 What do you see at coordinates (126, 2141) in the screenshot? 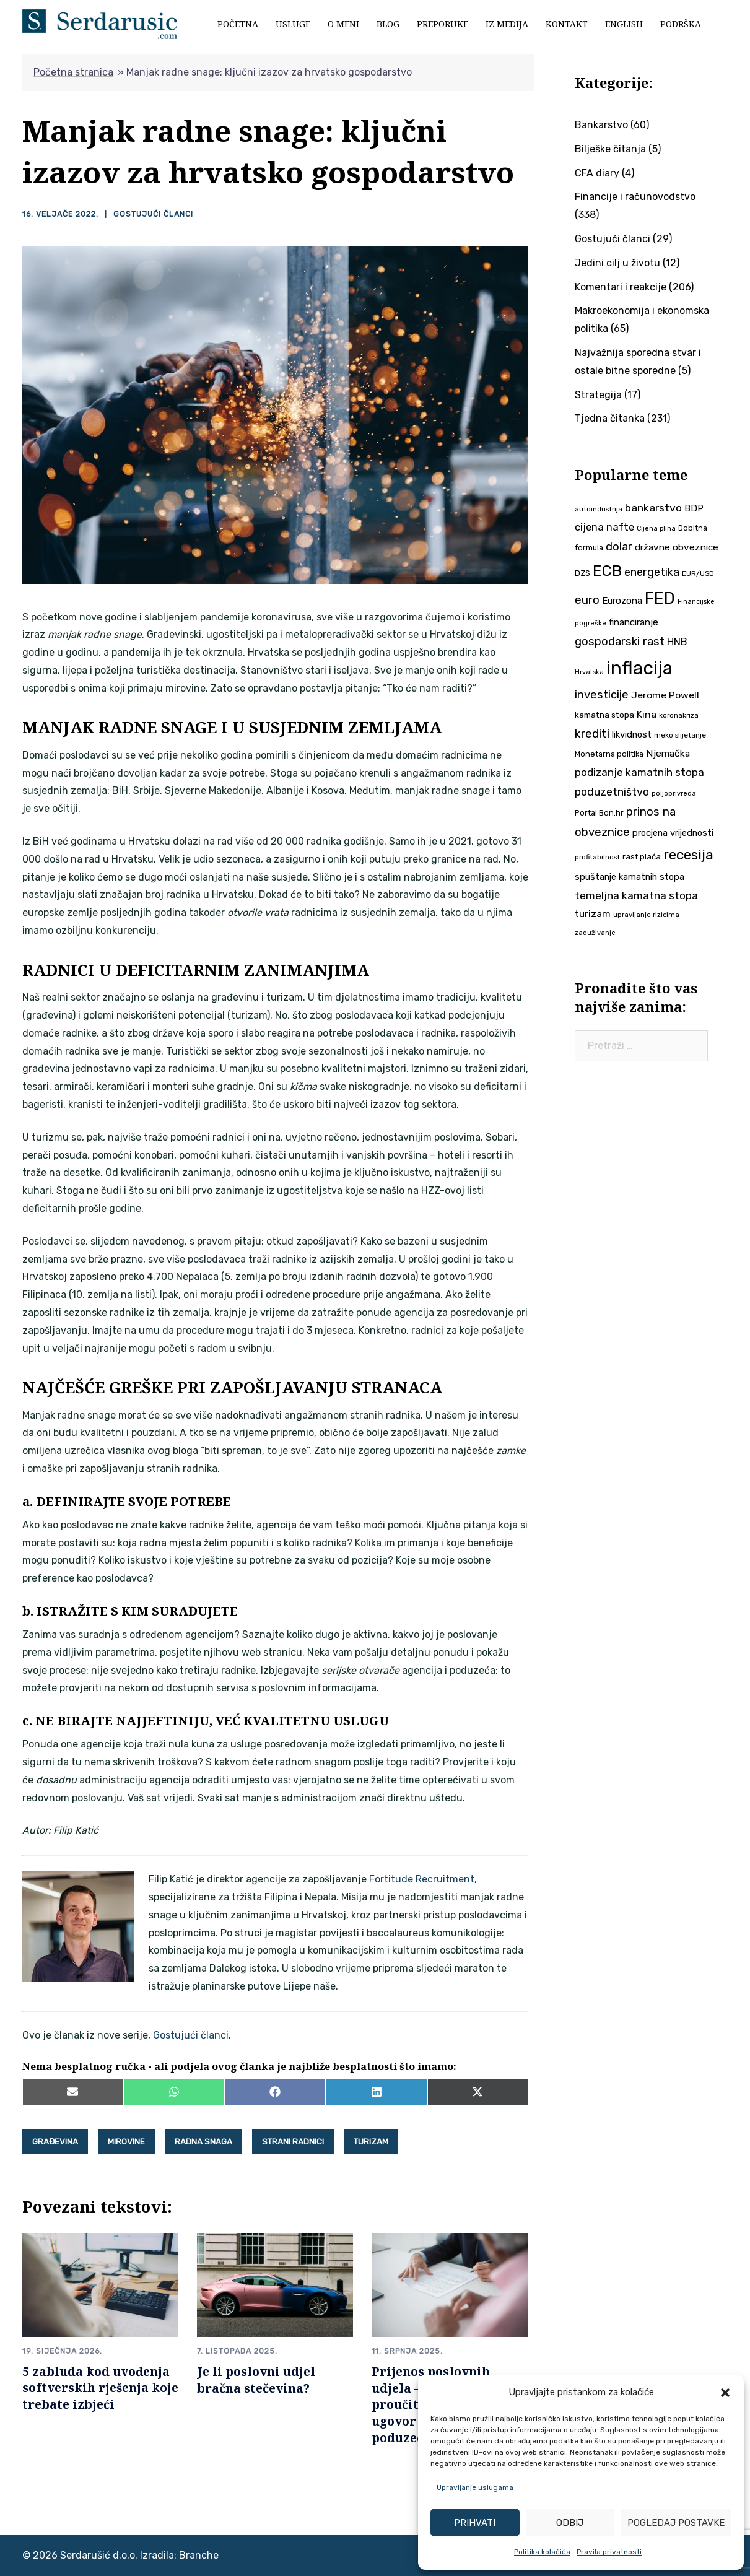
I see `mirovine` at bounding box center [126, 2141].